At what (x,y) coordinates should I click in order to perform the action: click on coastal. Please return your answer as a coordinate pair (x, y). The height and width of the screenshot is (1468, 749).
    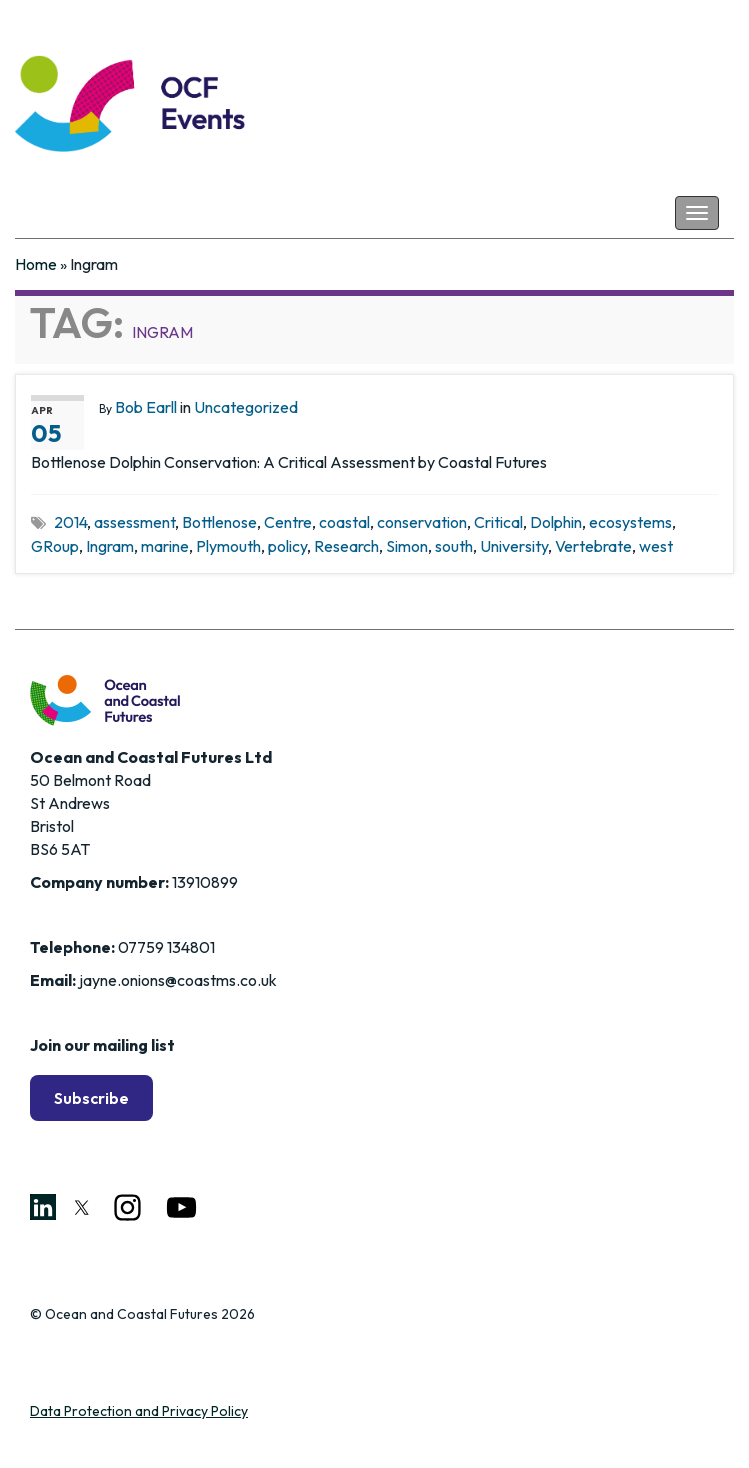
    Looking at the image, I should click on (344, 522).